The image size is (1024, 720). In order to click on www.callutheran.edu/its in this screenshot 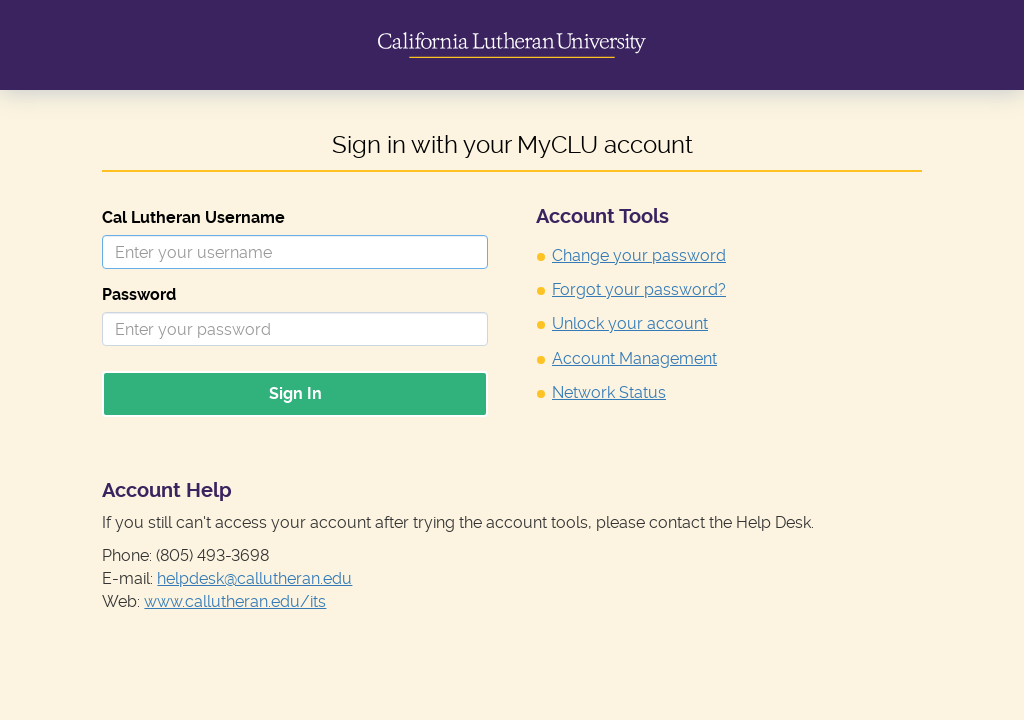, I will do `click(235, 601)`.